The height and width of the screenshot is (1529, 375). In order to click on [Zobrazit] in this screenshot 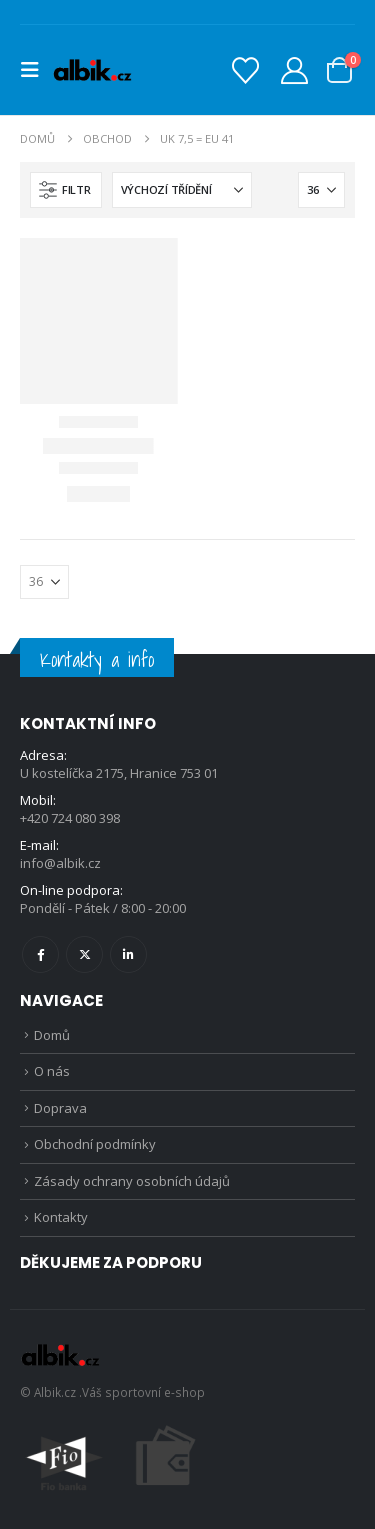, I will do `click(321, 190)`.